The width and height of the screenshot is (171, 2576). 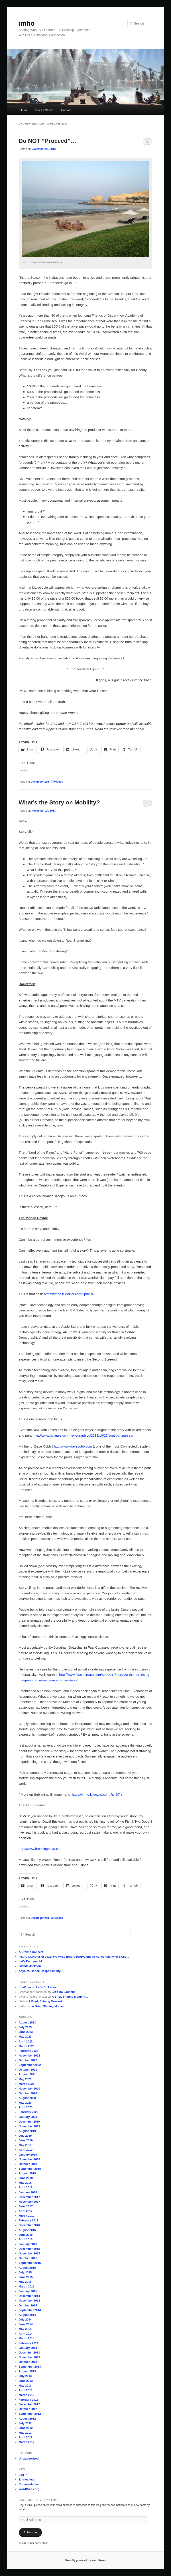 What do you see at coordinates (25, 2182) in the screenshot?
I see `May 2018` at bounding box center [25, 2182].